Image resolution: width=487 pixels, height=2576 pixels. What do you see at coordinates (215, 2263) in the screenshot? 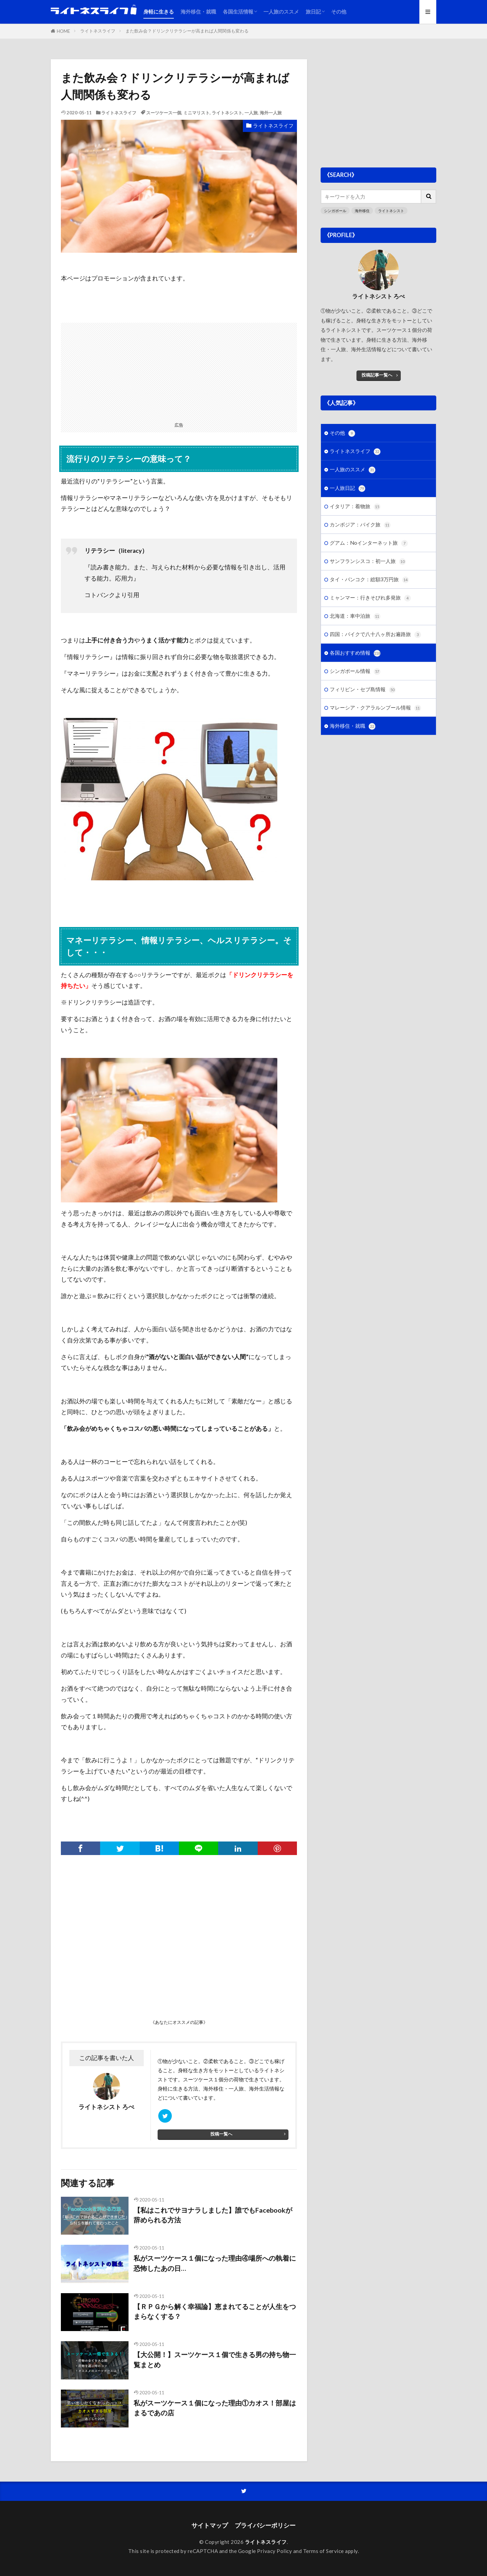
I see `私がスーツケース１個になった理由④場所への執着に恐怖したあの日…` at bounding box center [215, 2263].